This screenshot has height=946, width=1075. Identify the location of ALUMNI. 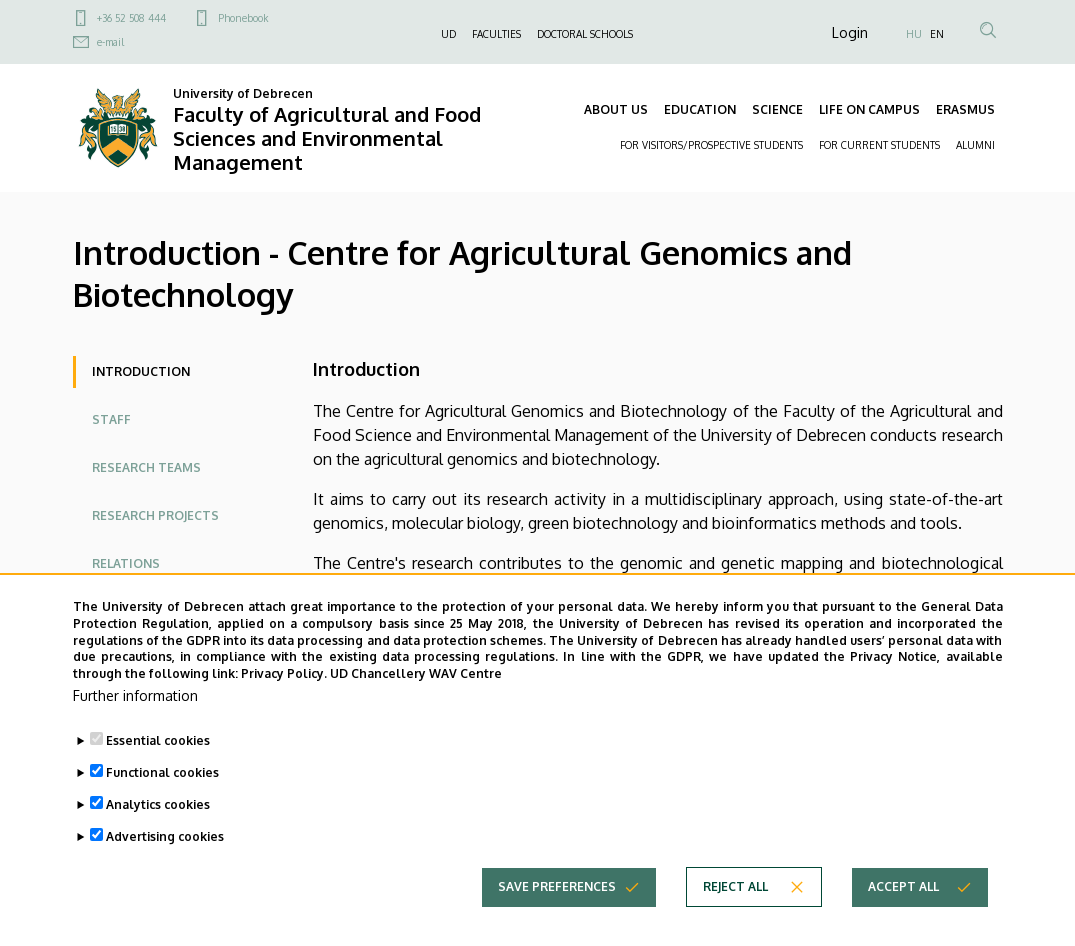
(975, 145).